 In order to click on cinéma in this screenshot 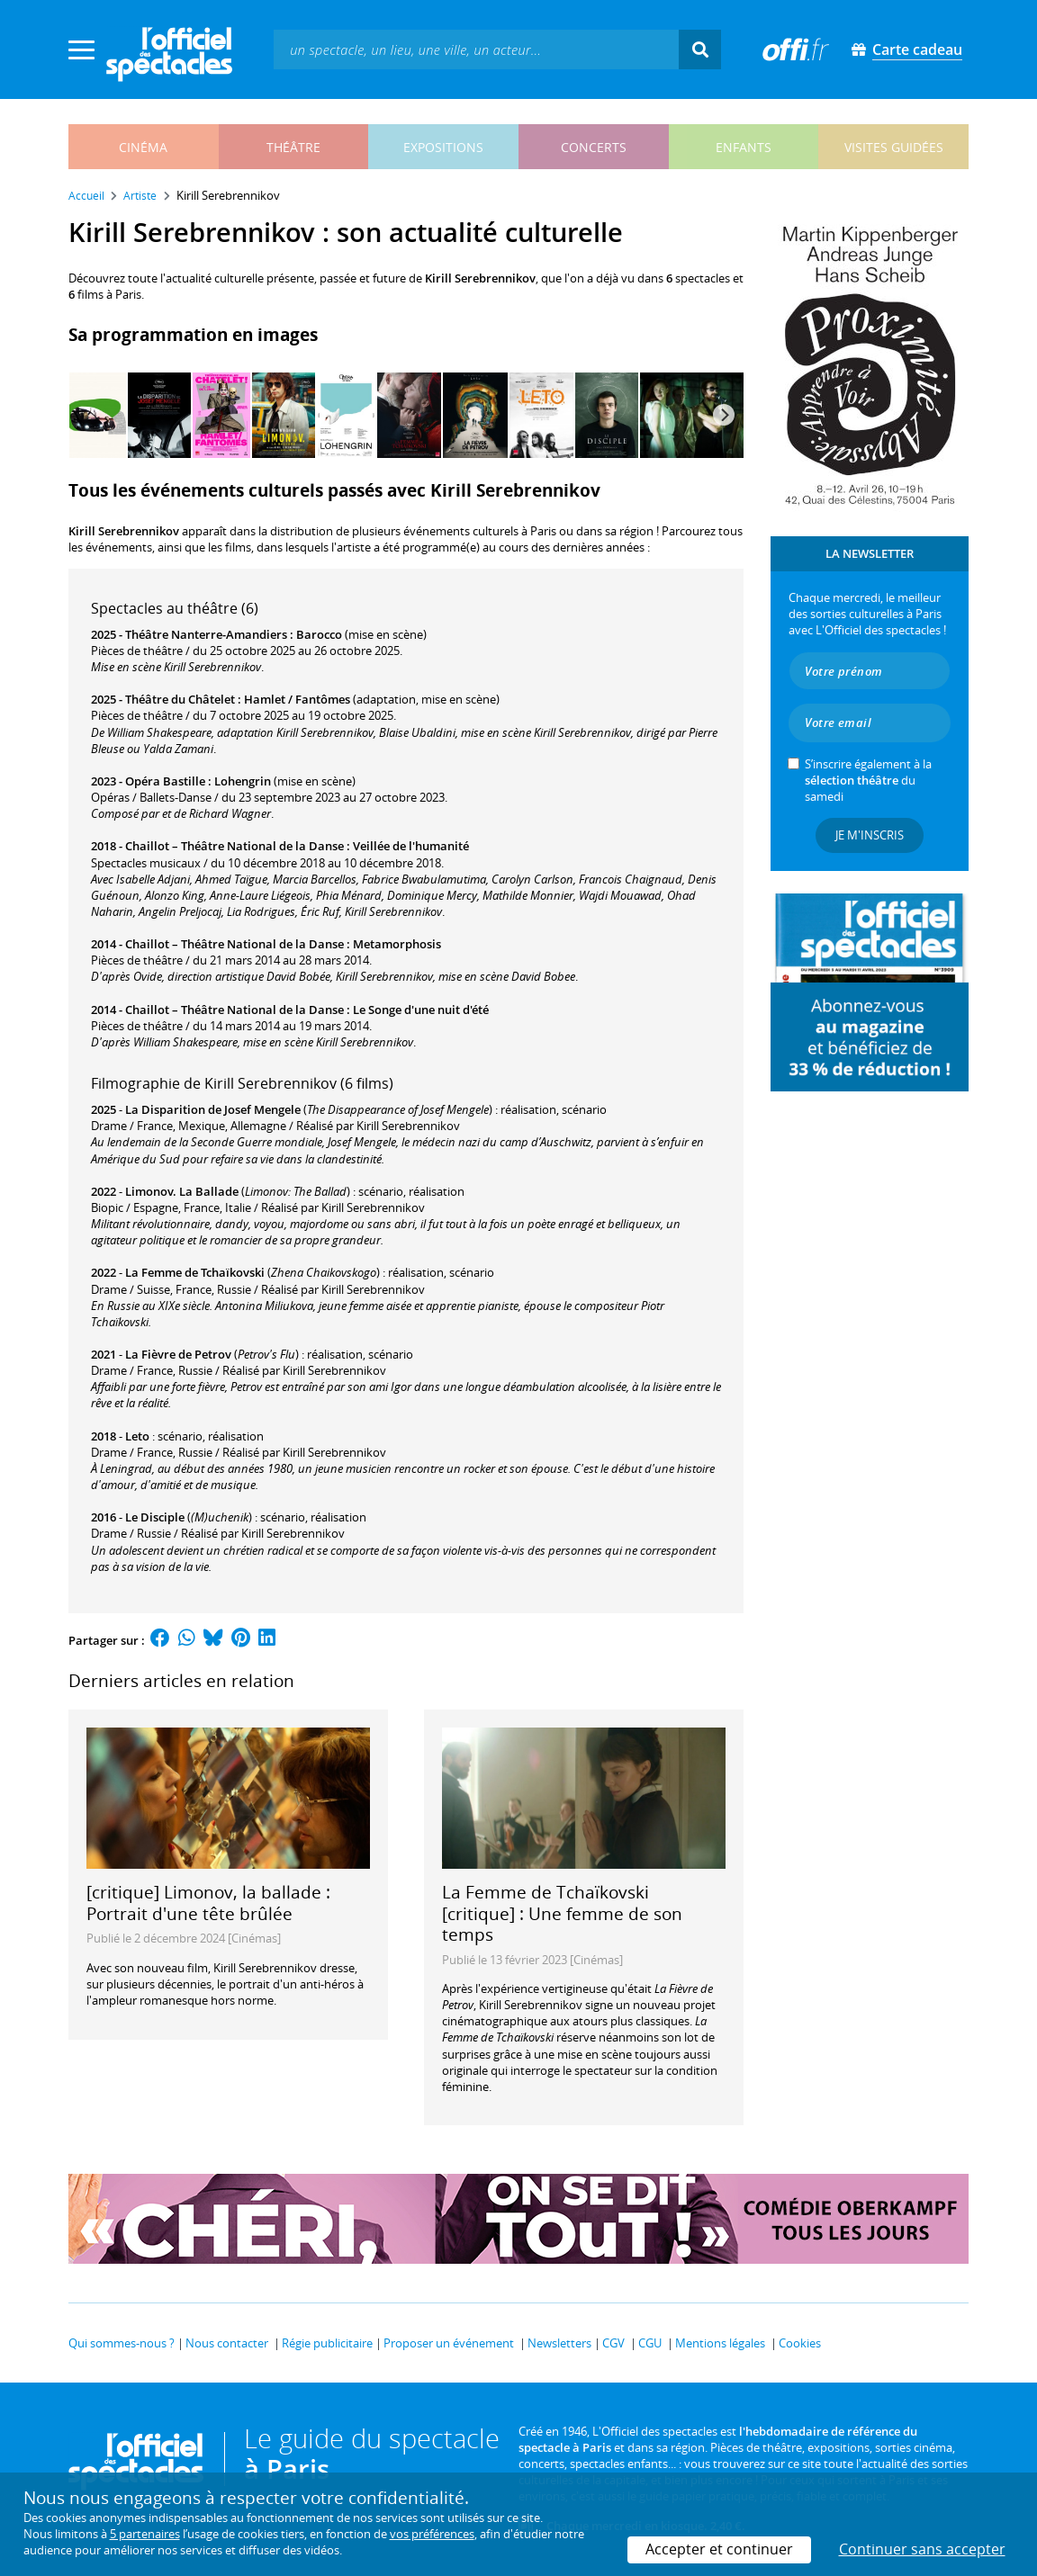, I will do `click(143, 147)`.